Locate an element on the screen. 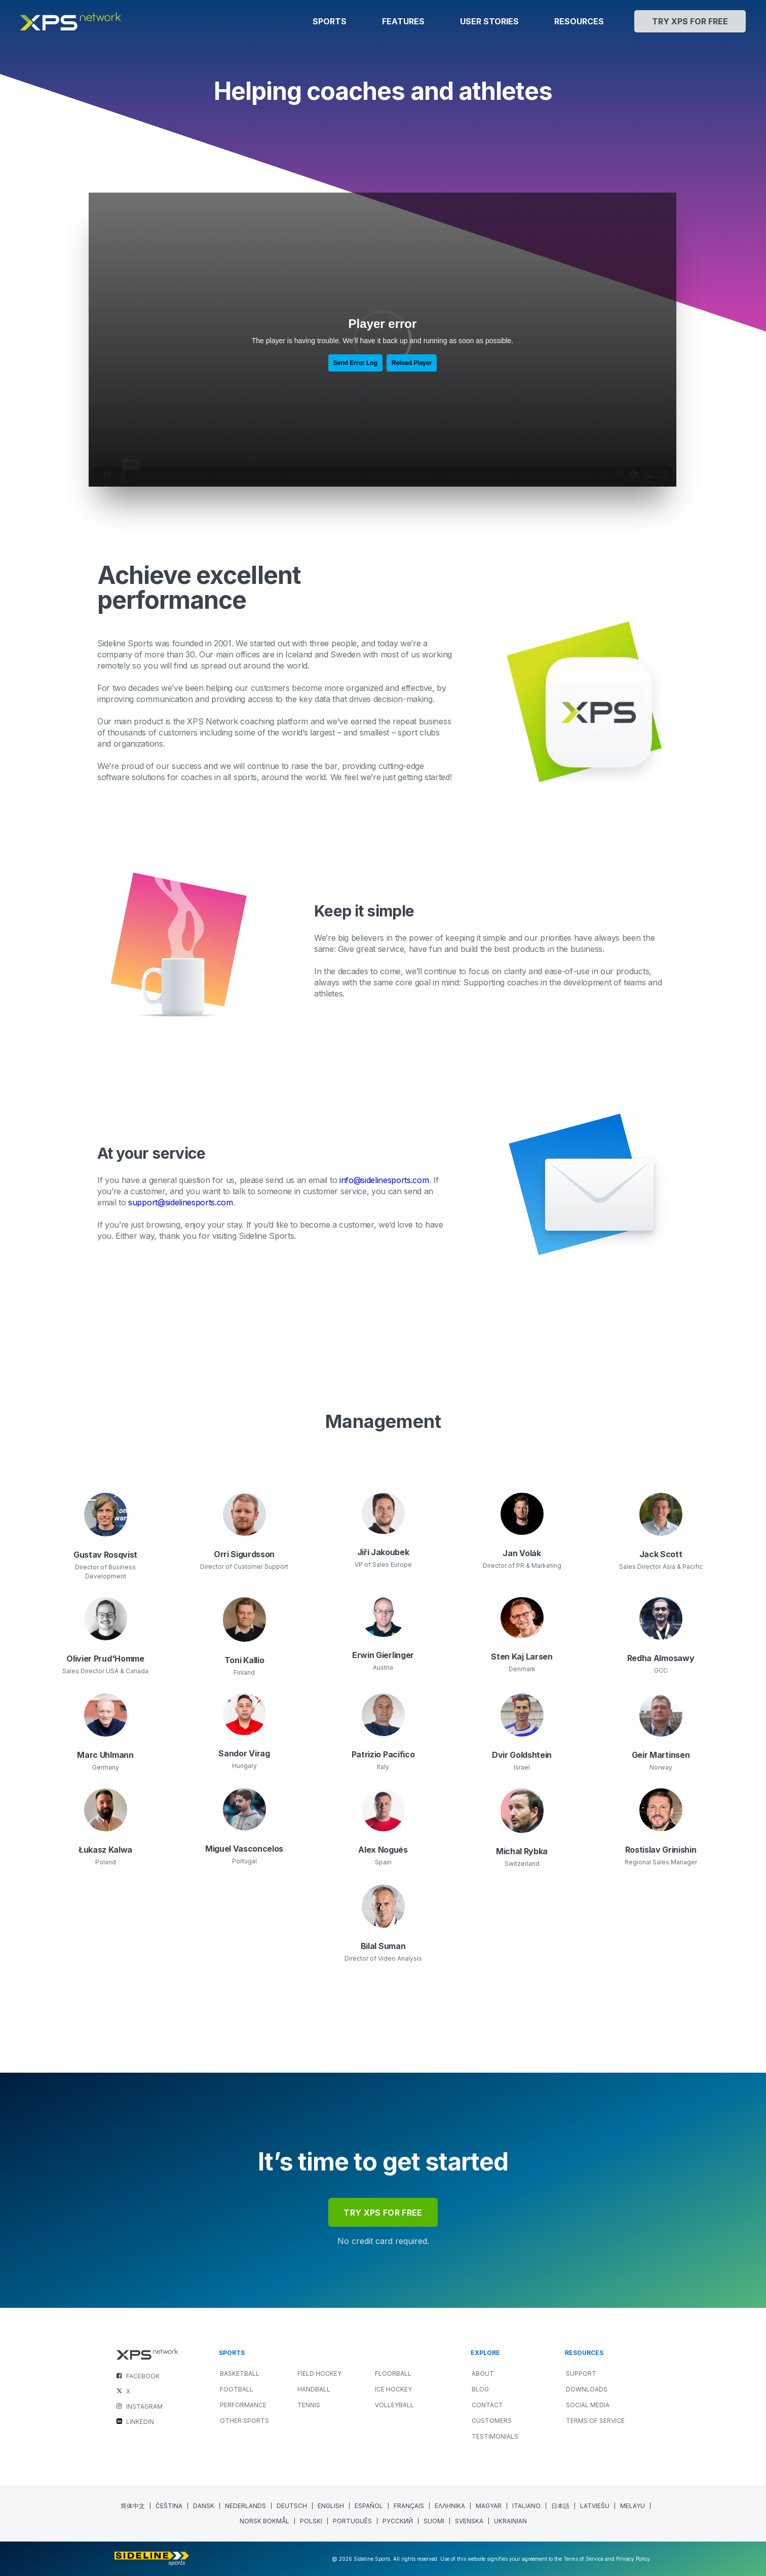 This screenshot has height=2576, width=766. [Switch to Japanese (日本語)] is located at coordinates (560, 2506).